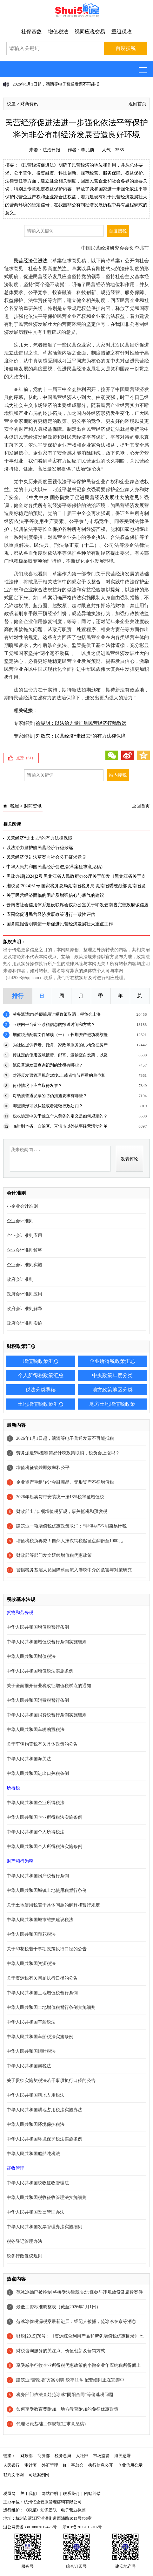 This screenshot has width=153, height=2576. I want to click on 警惕税务基层人员因降薪而流入涉税中介的危害与对策研究, so click(74, 1570).